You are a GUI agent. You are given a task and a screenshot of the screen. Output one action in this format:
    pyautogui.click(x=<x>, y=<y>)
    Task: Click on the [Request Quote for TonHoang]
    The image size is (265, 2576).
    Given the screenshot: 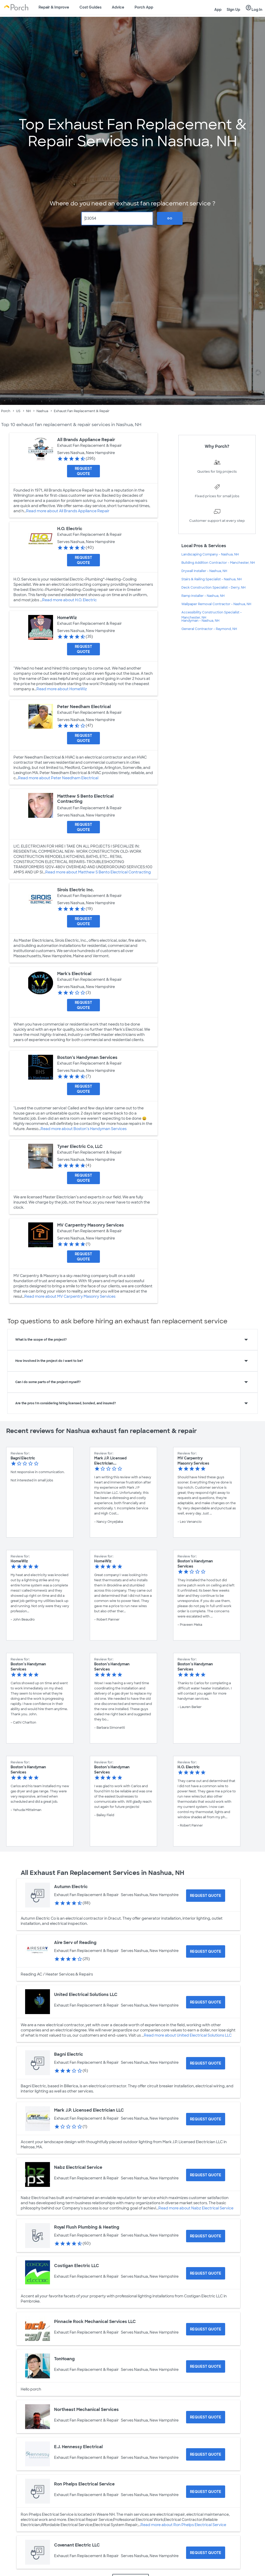 What is the action you would take?
    pyautogui.click(x=205, y=2366)
    